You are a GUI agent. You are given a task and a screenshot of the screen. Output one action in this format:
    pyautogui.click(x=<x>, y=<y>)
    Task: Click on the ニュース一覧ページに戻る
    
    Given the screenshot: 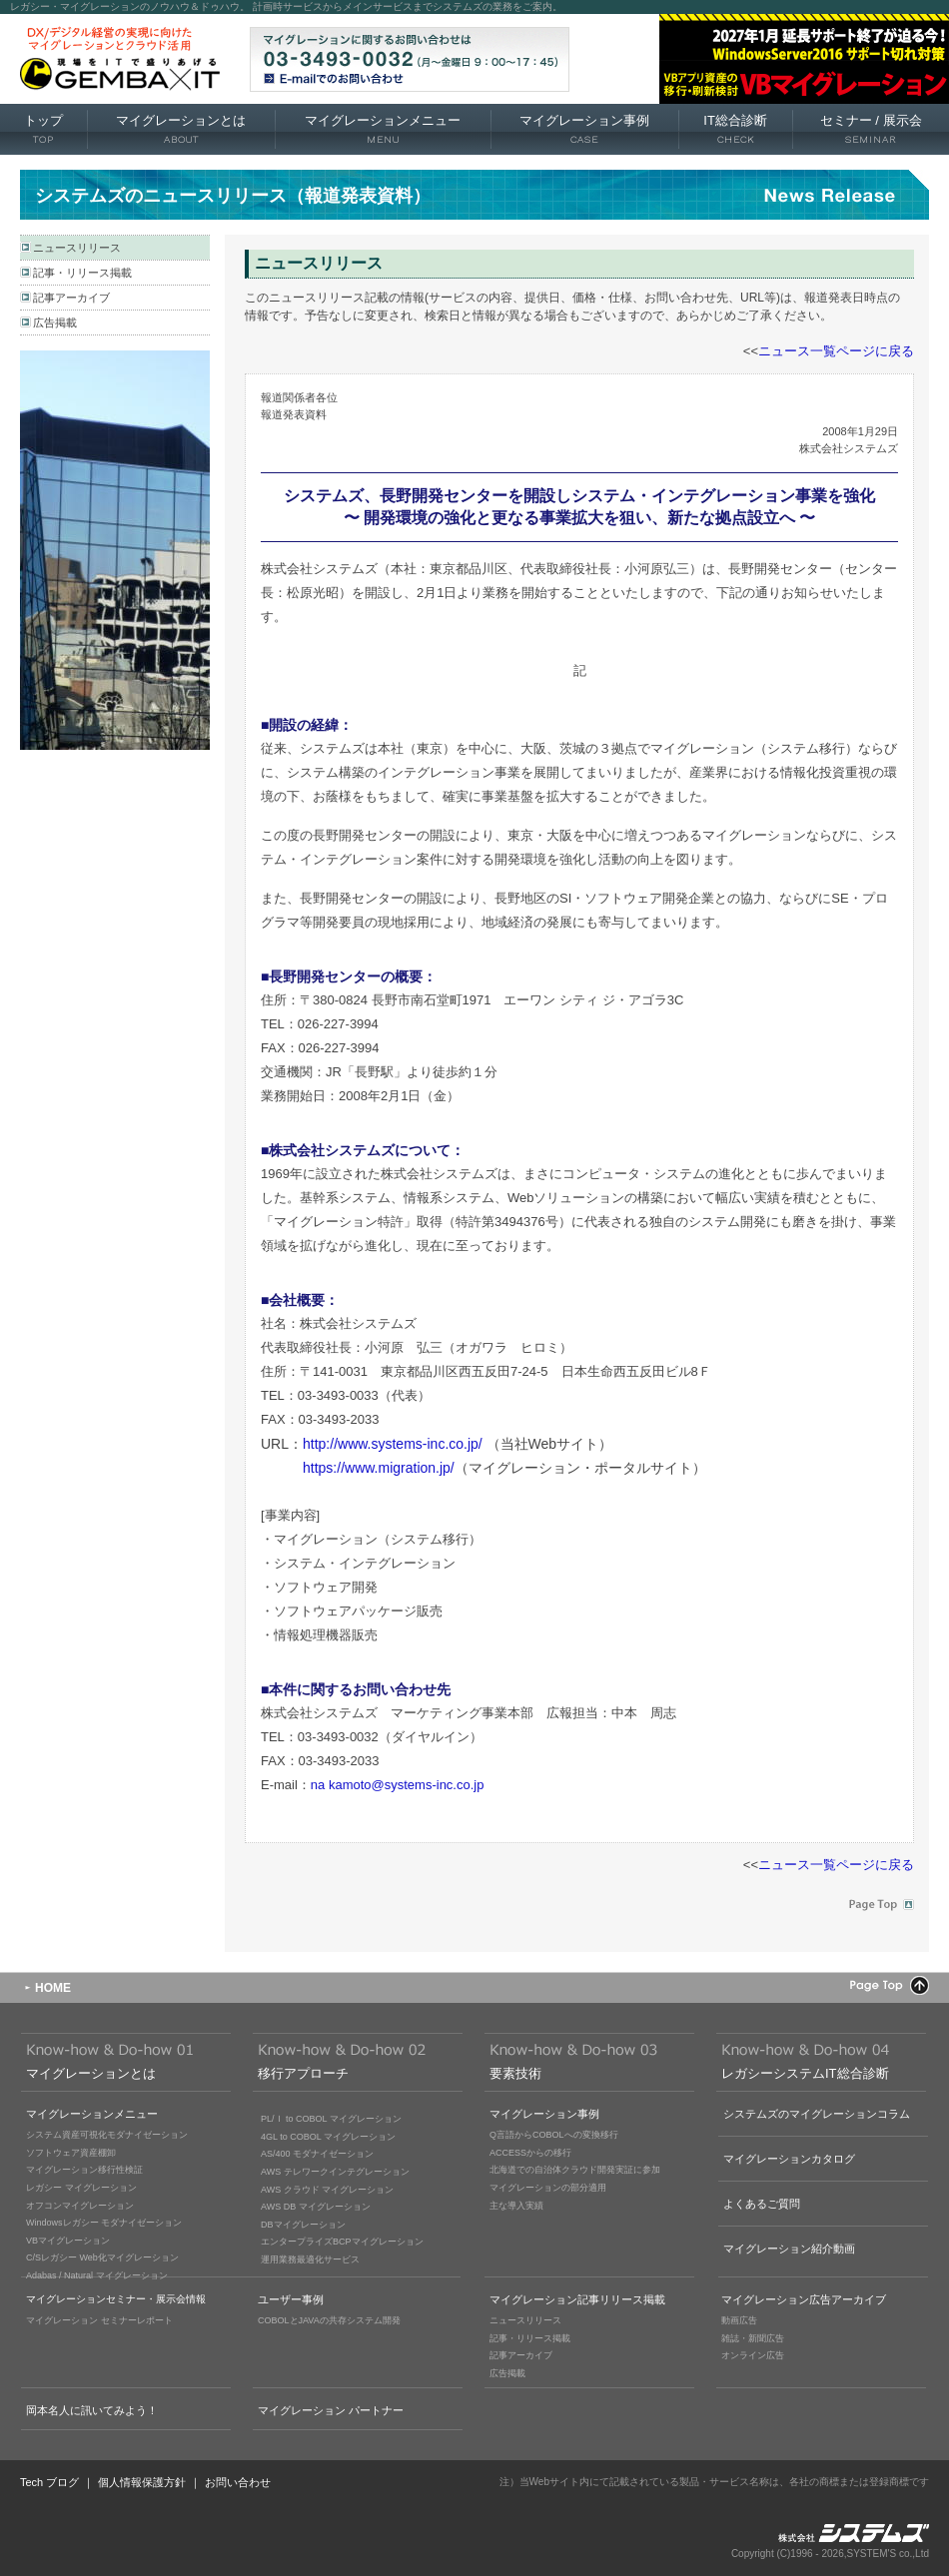 What is the action you would take?
    pyautogui.click(x=836, y=350)
    